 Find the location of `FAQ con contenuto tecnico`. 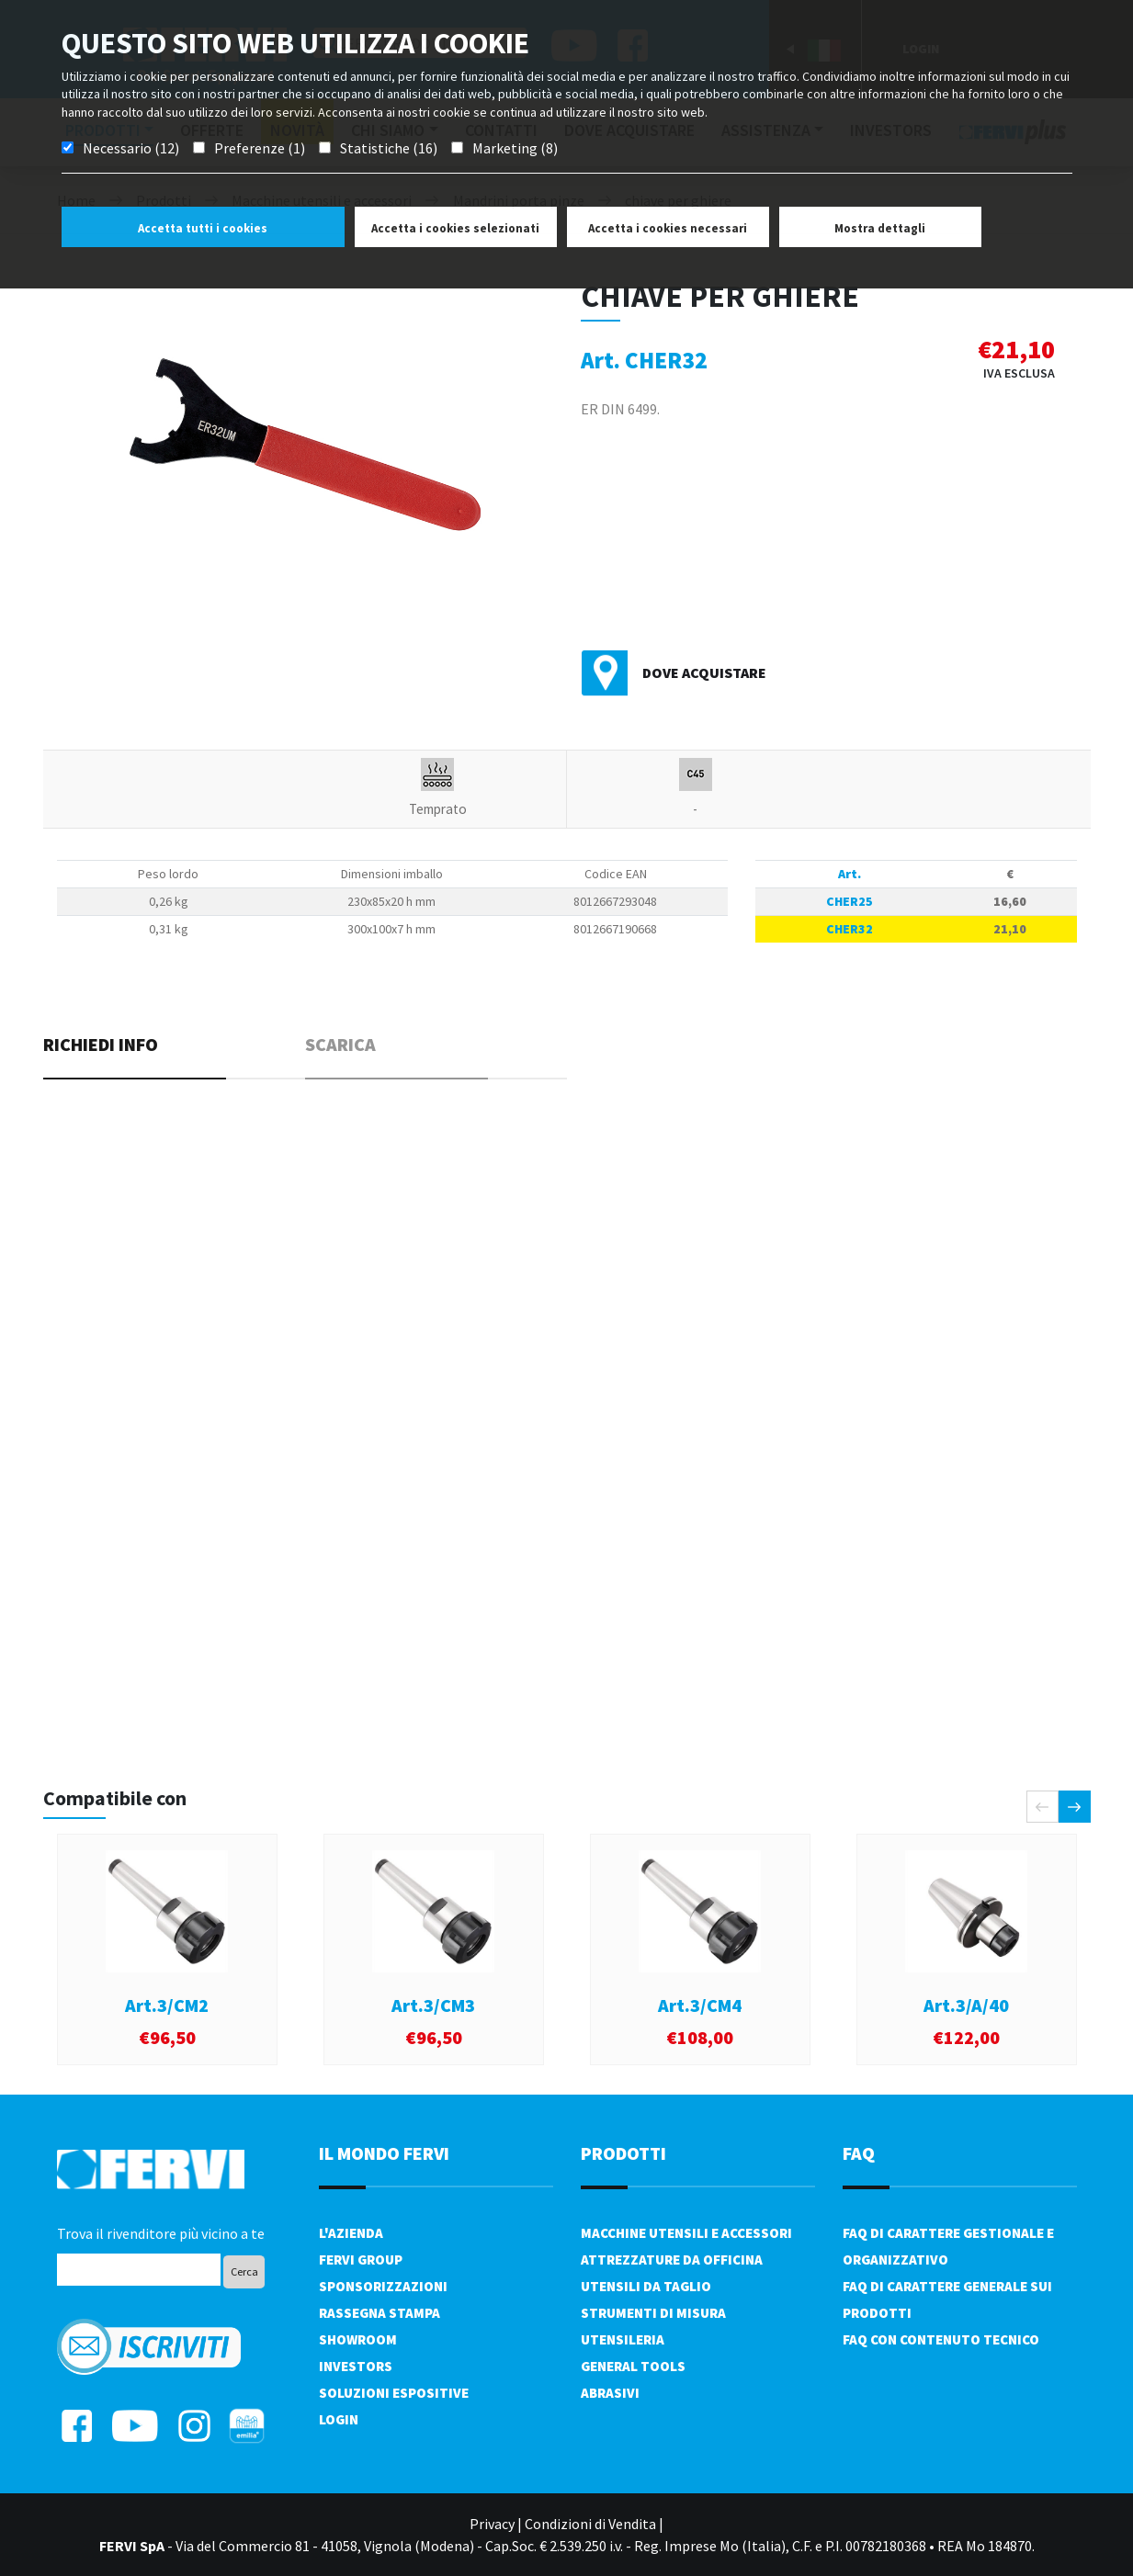

FAQ con contenuto tecnico is located at coordinates (941, 2339).